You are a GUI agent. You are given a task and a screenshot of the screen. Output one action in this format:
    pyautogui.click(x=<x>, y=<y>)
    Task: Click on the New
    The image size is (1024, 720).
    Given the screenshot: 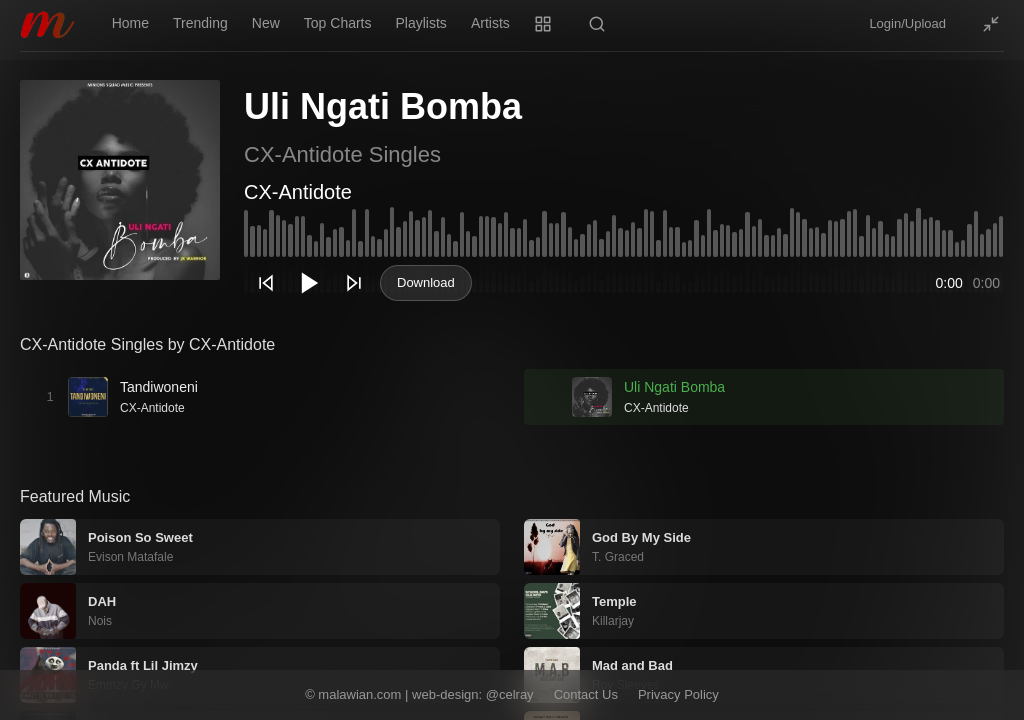 What is the action you would take?
    pyautogui.click(x=266, y=23)
    